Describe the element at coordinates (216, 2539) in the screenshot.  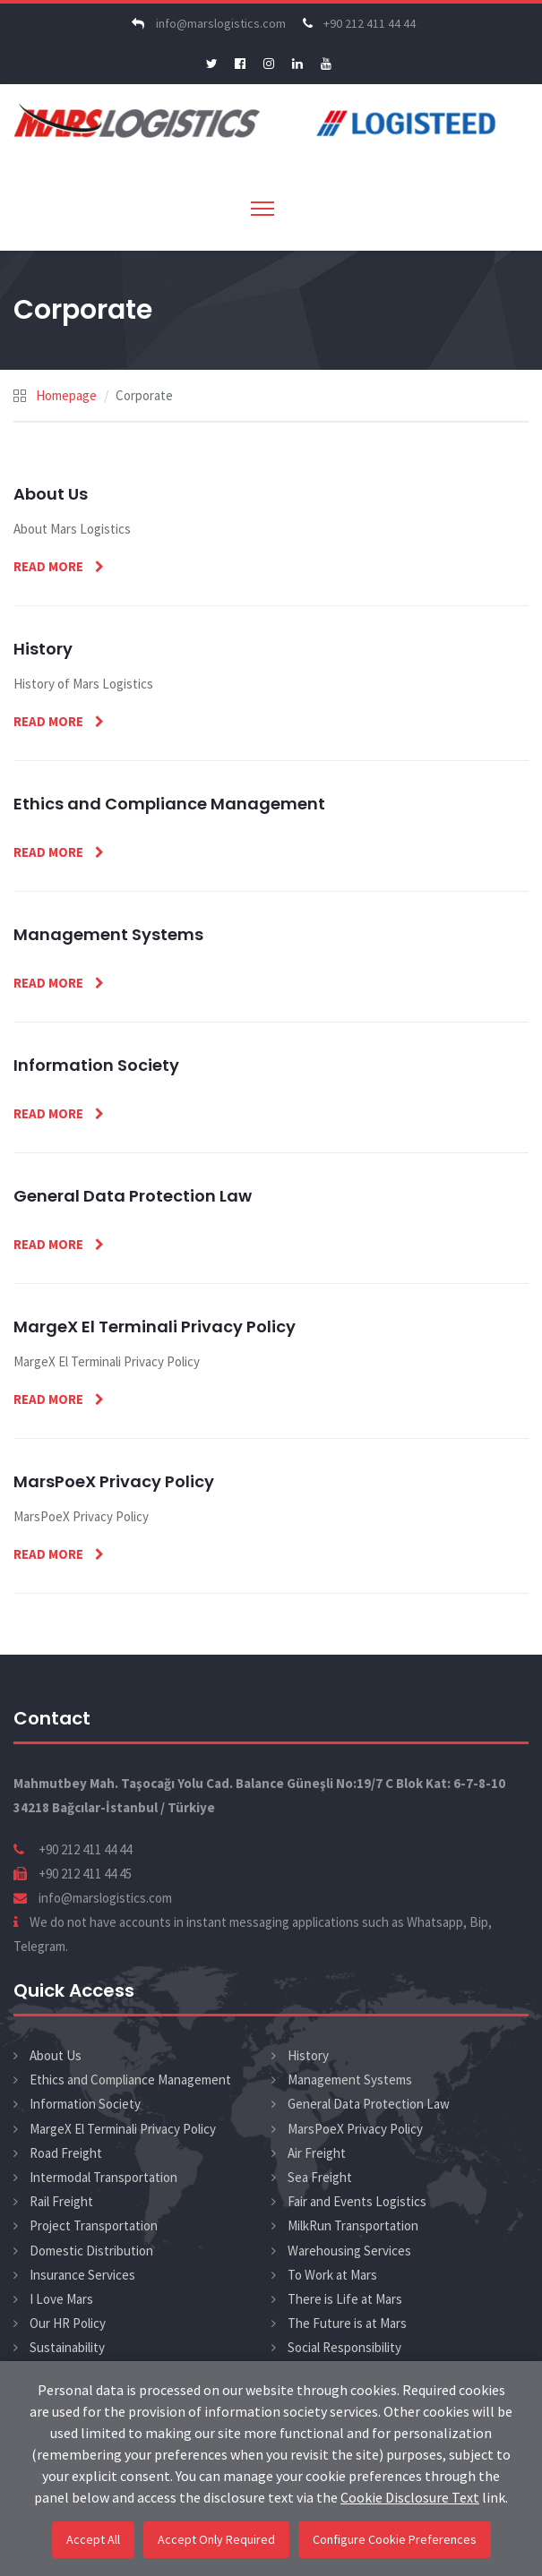
I see `Accept Only Required` at that location.